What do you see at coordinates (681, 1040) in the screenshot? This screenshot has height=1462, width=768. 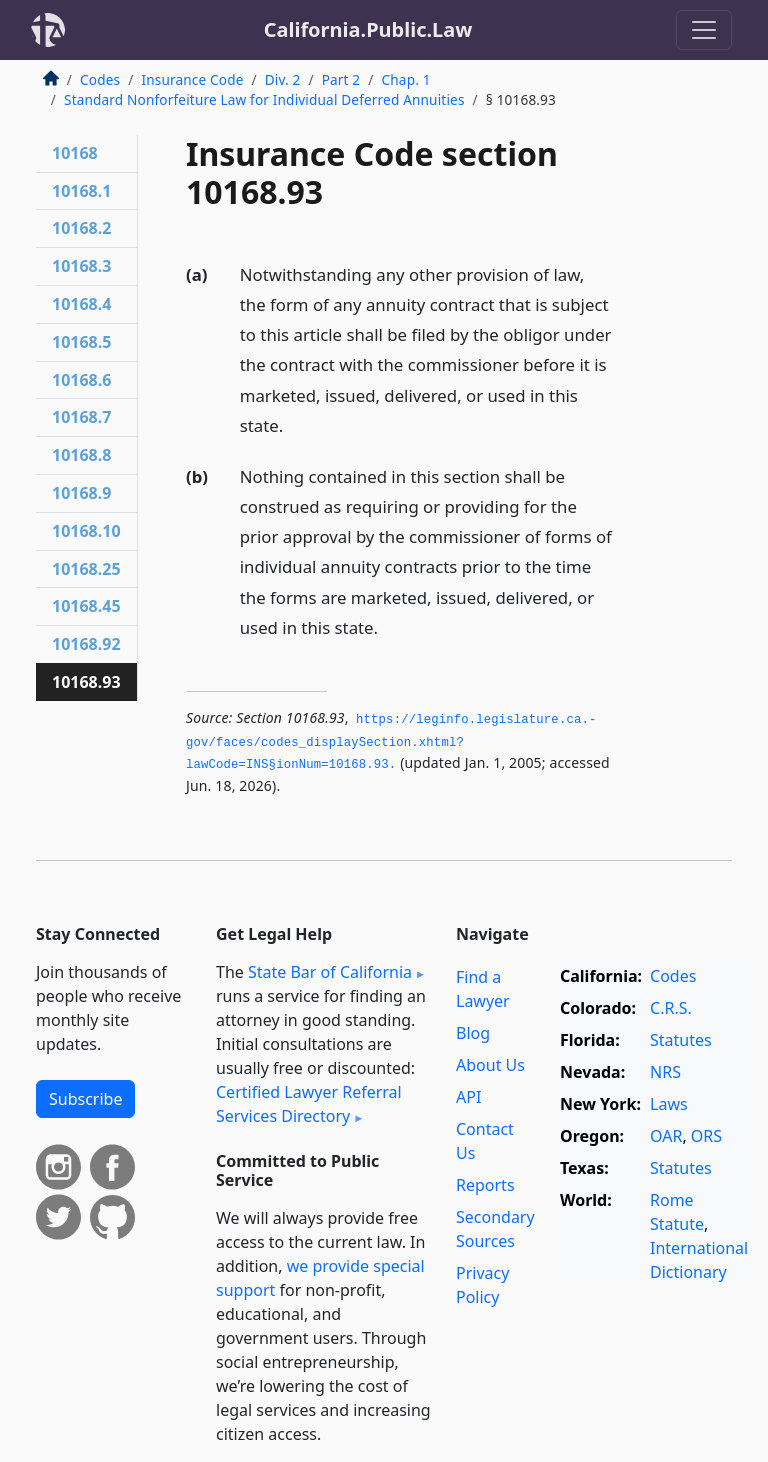 I see `Statutes` at bounding box center [681, 1040].